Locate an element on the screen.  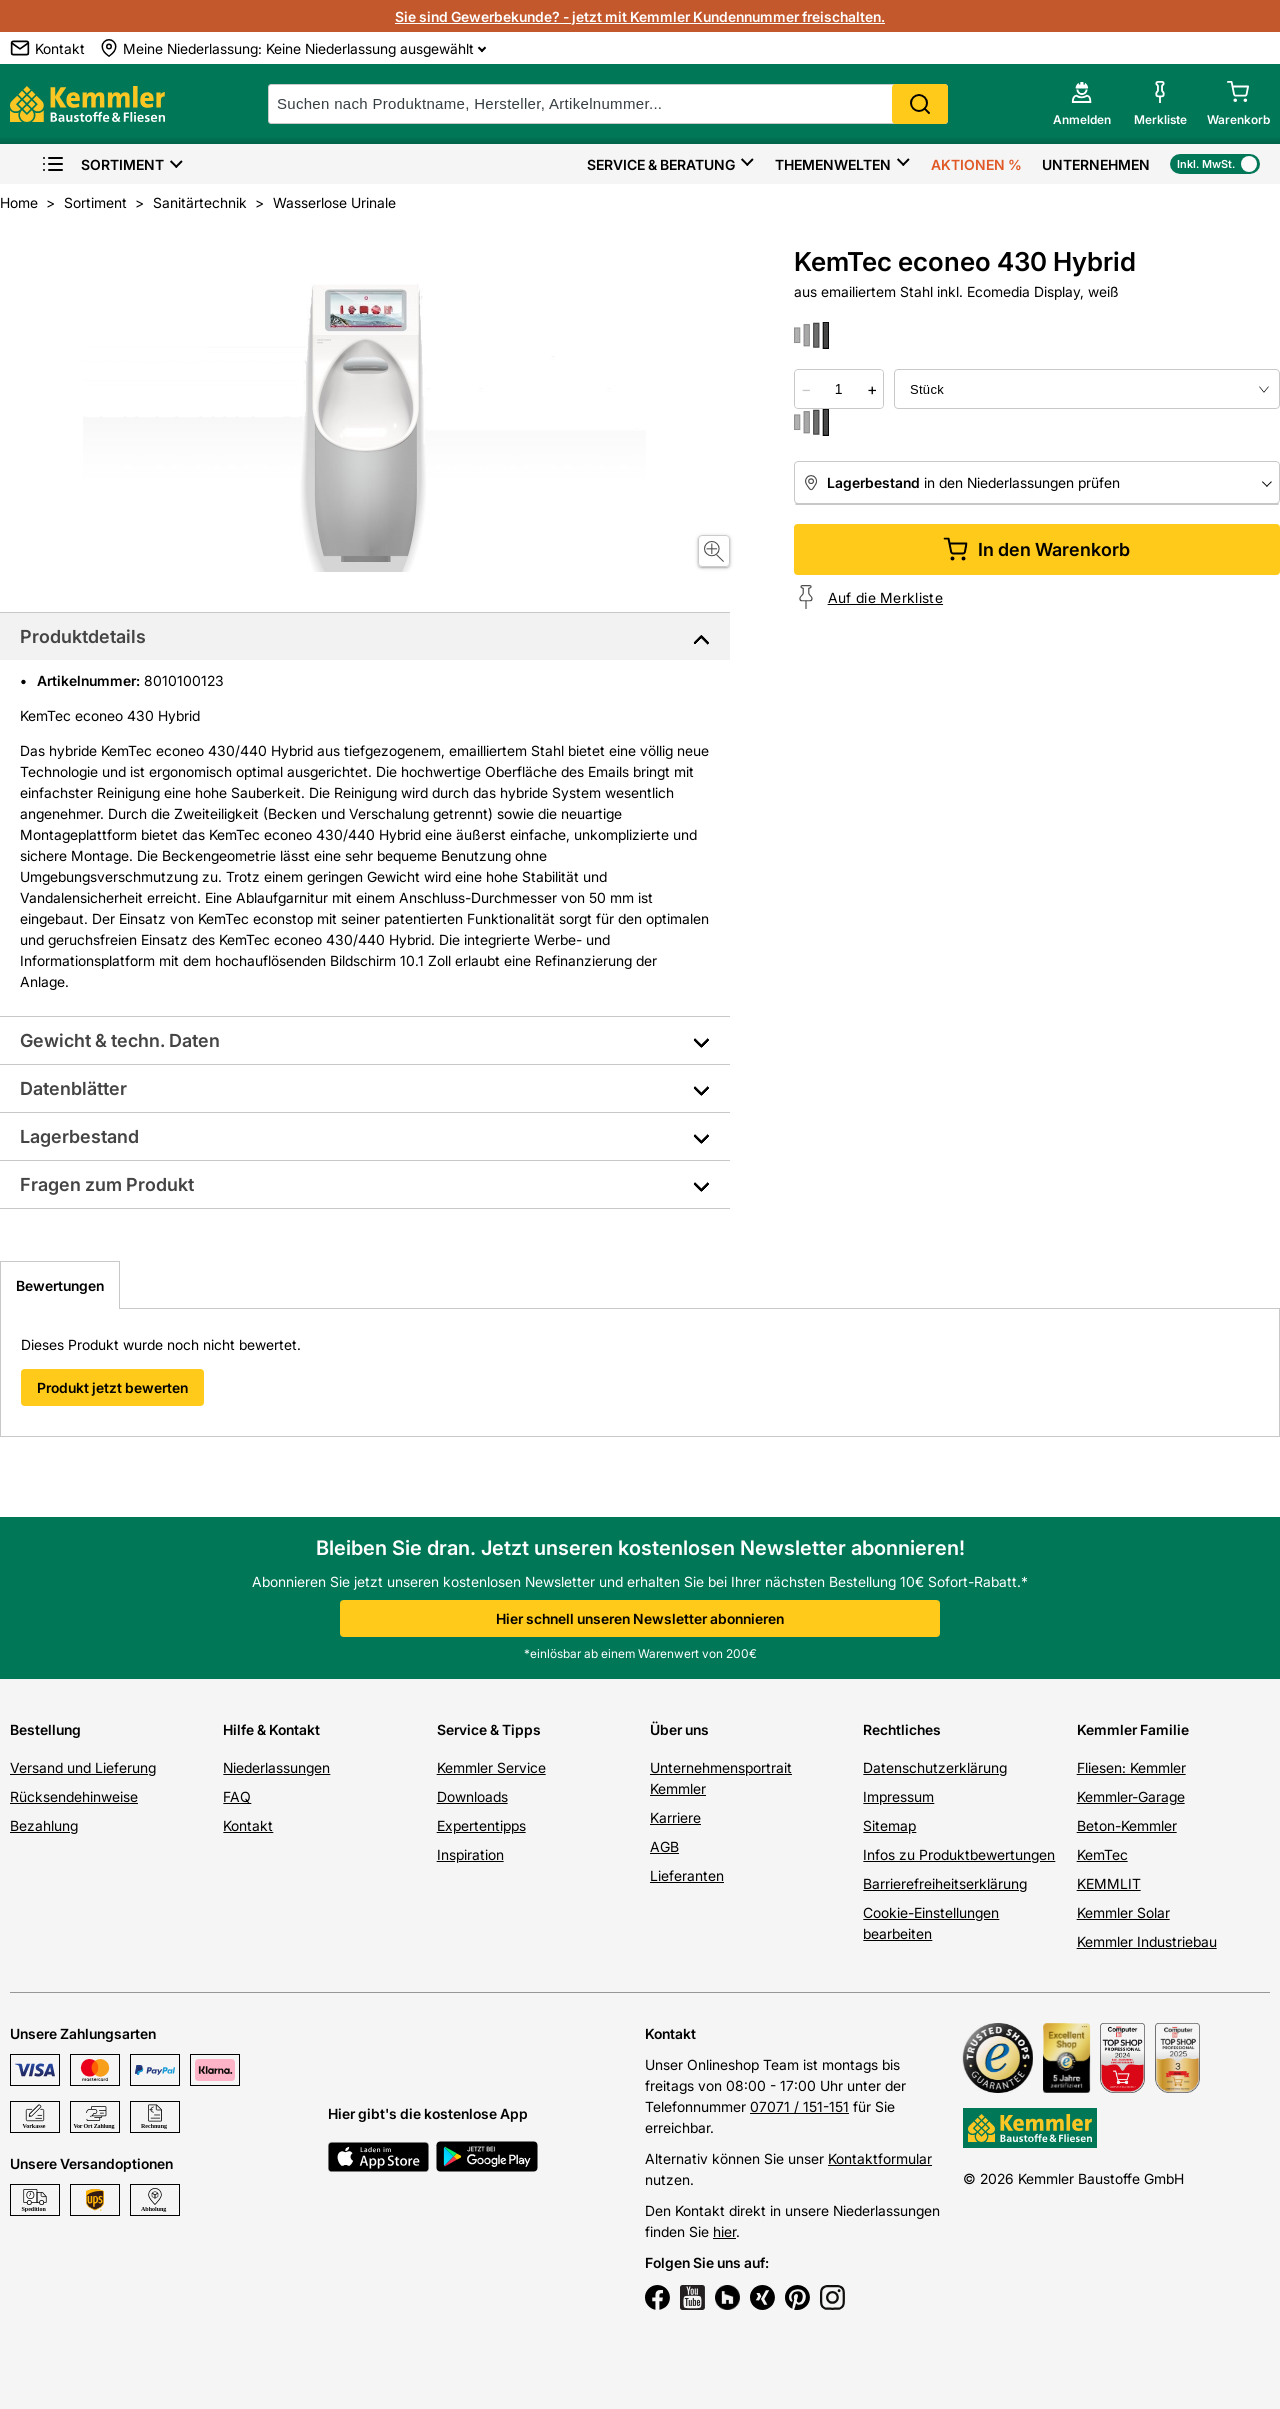
Kemmler Industriebau is located at coordinates (1147, 1941).